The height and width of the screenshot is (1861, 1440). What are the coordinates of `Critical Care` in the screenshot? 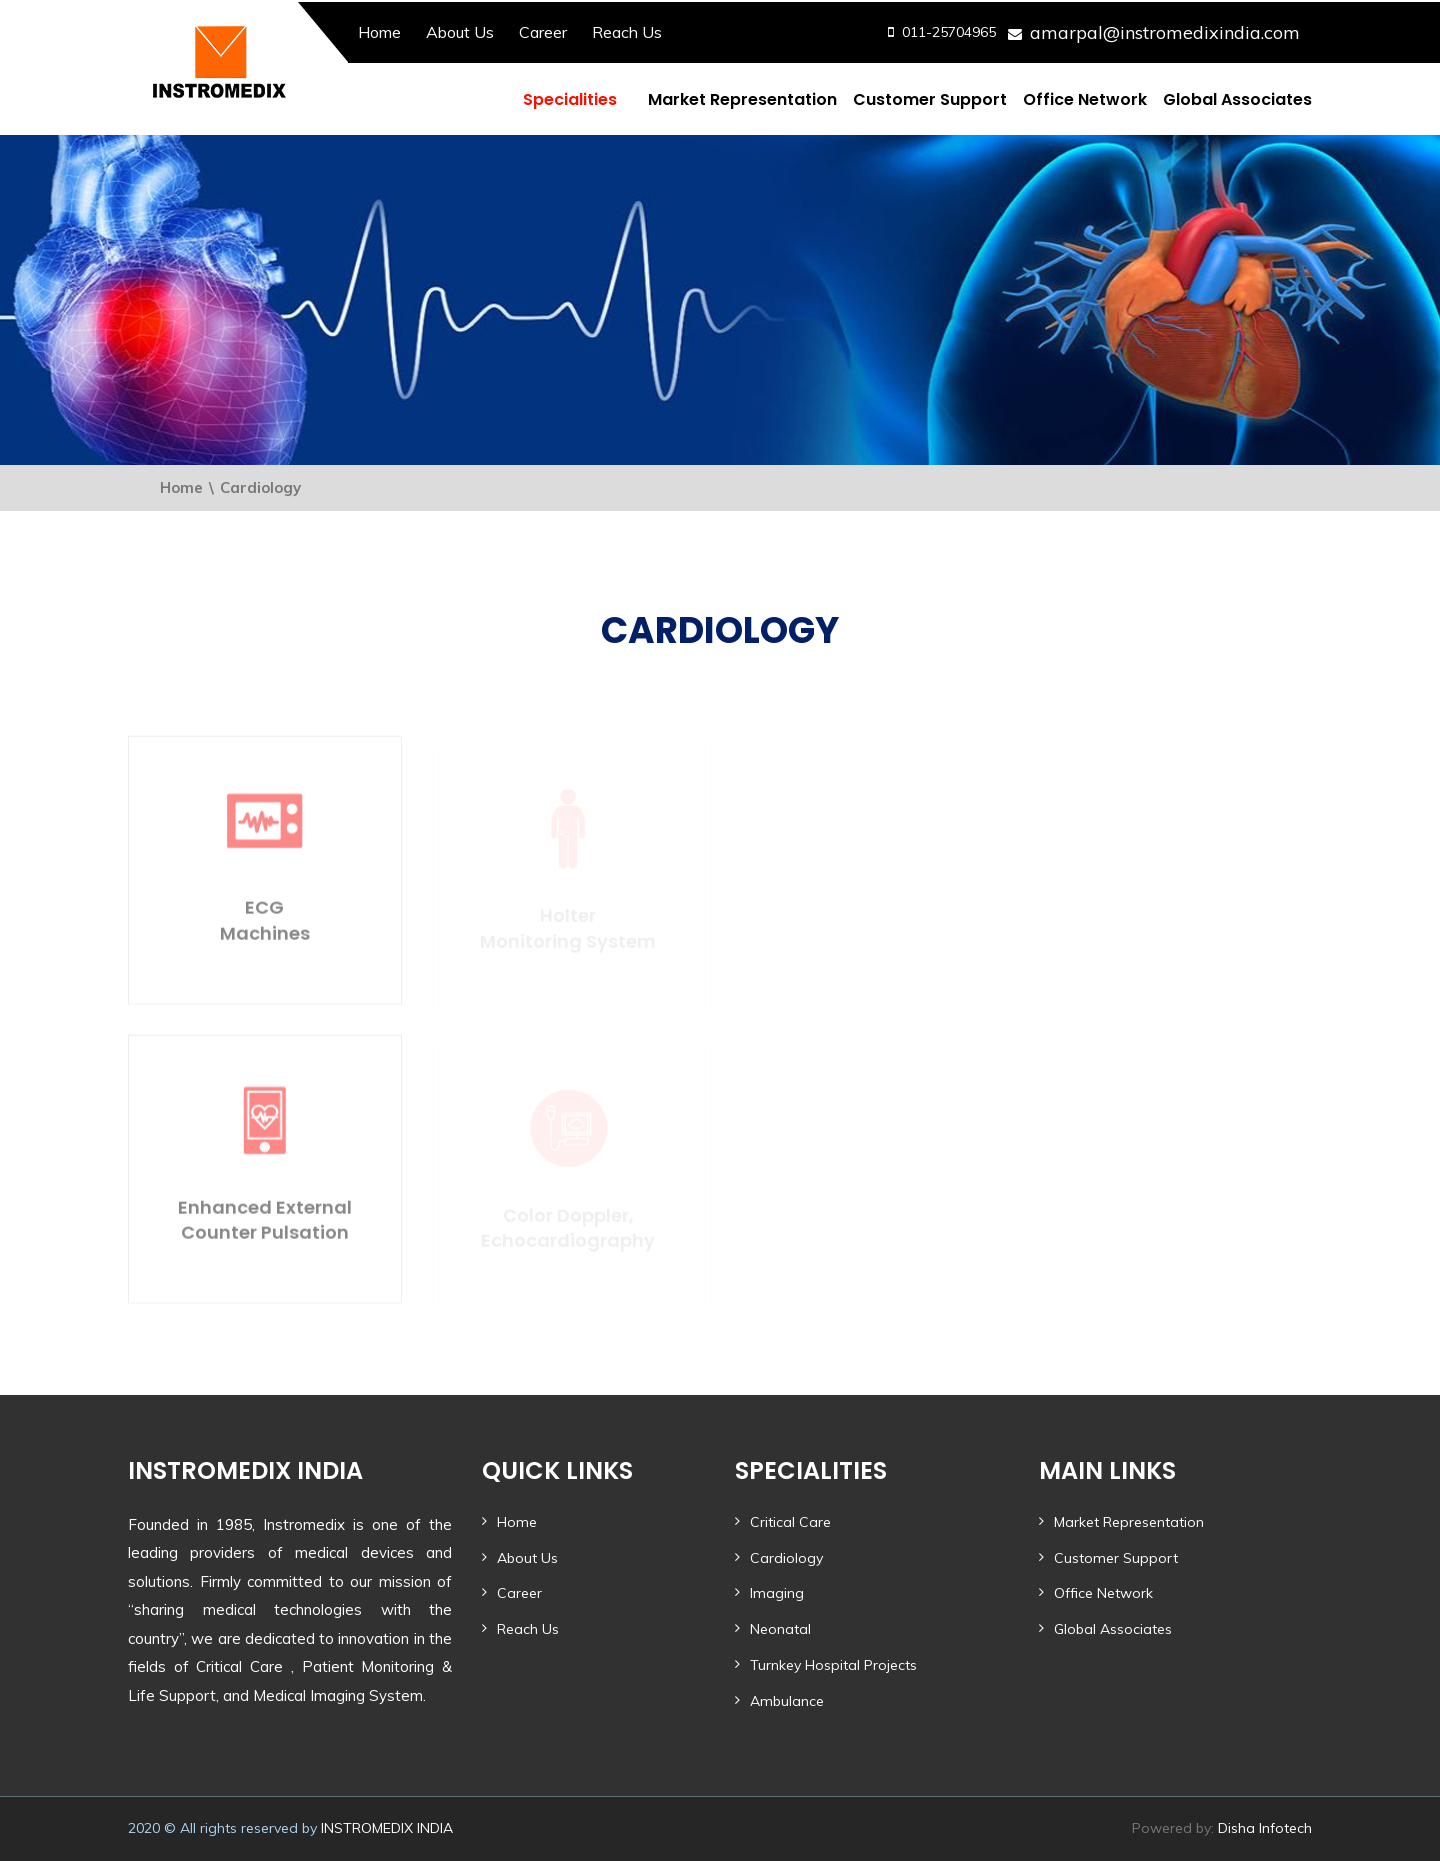 It's located at (790, 1522).